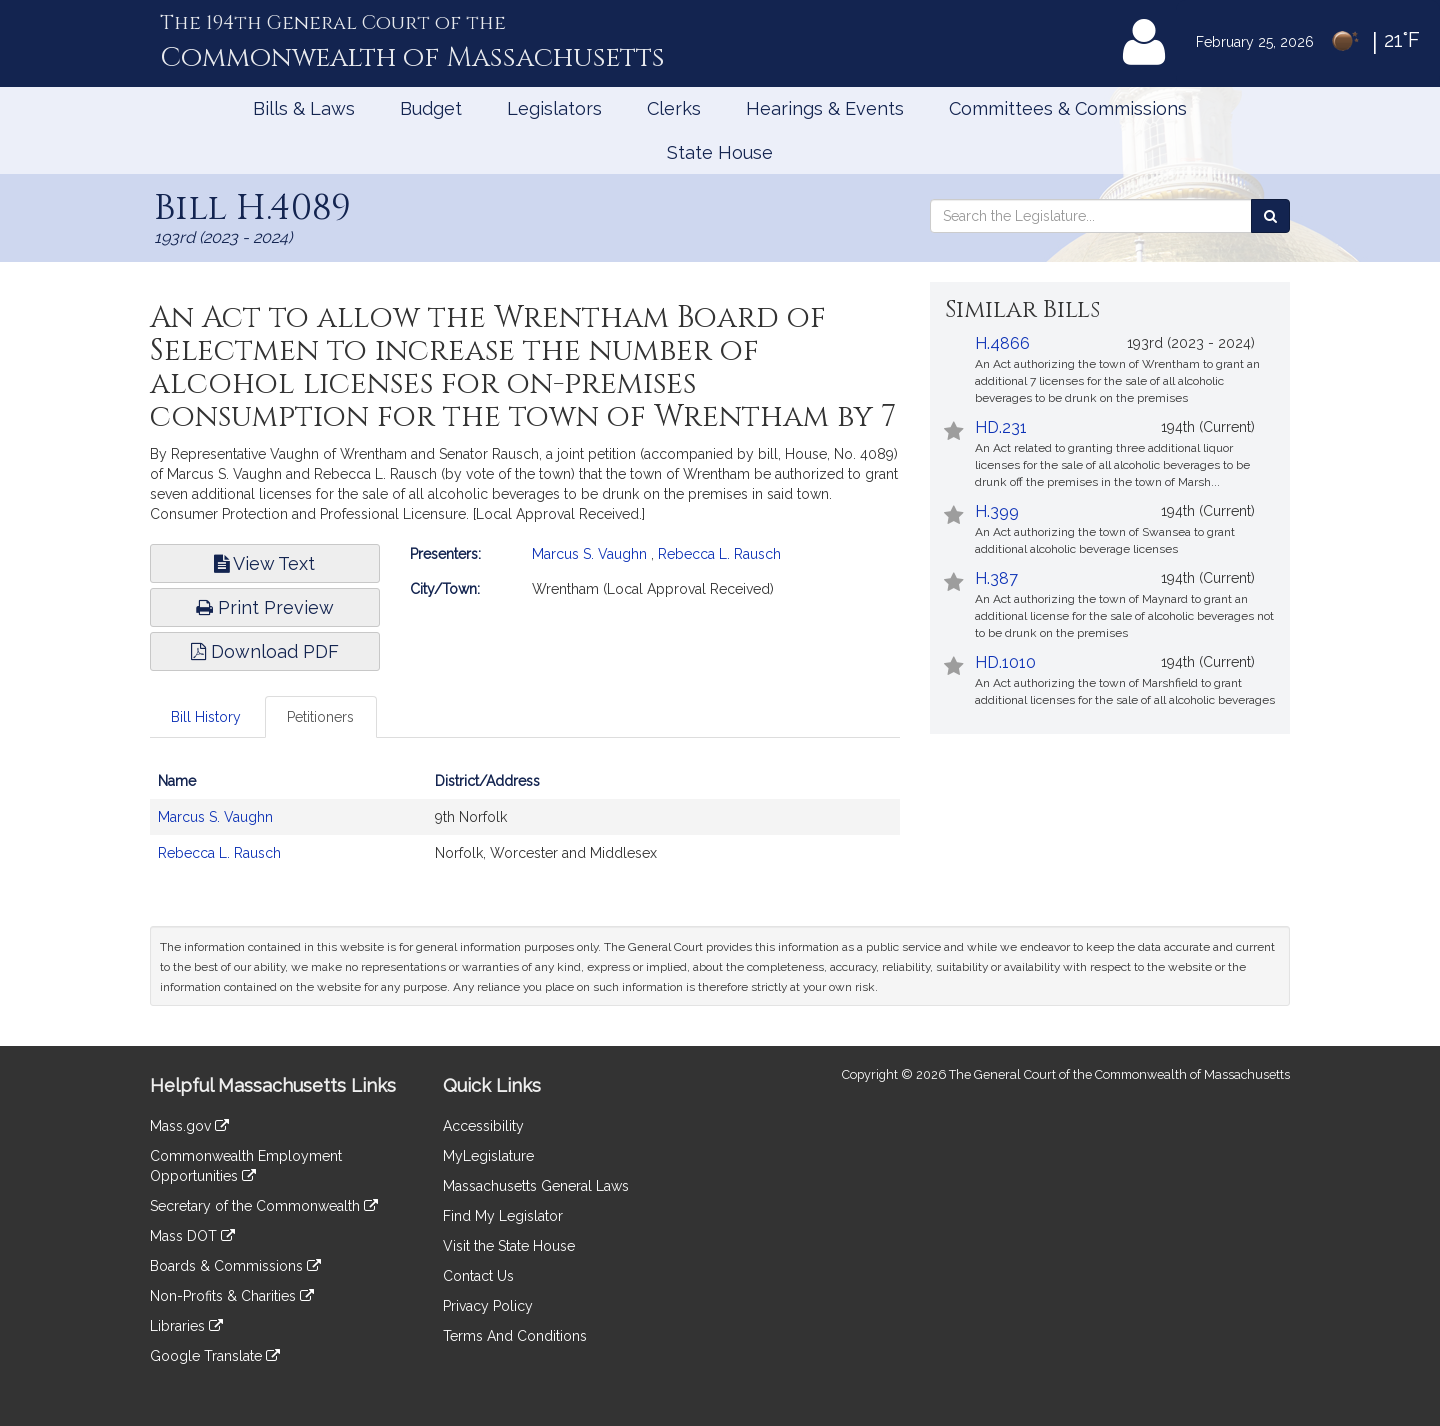  What do you see at coordinates (235, 1266) in the screenshot?
I see `Boards & Commissions` at bounding box center [235, 1266].